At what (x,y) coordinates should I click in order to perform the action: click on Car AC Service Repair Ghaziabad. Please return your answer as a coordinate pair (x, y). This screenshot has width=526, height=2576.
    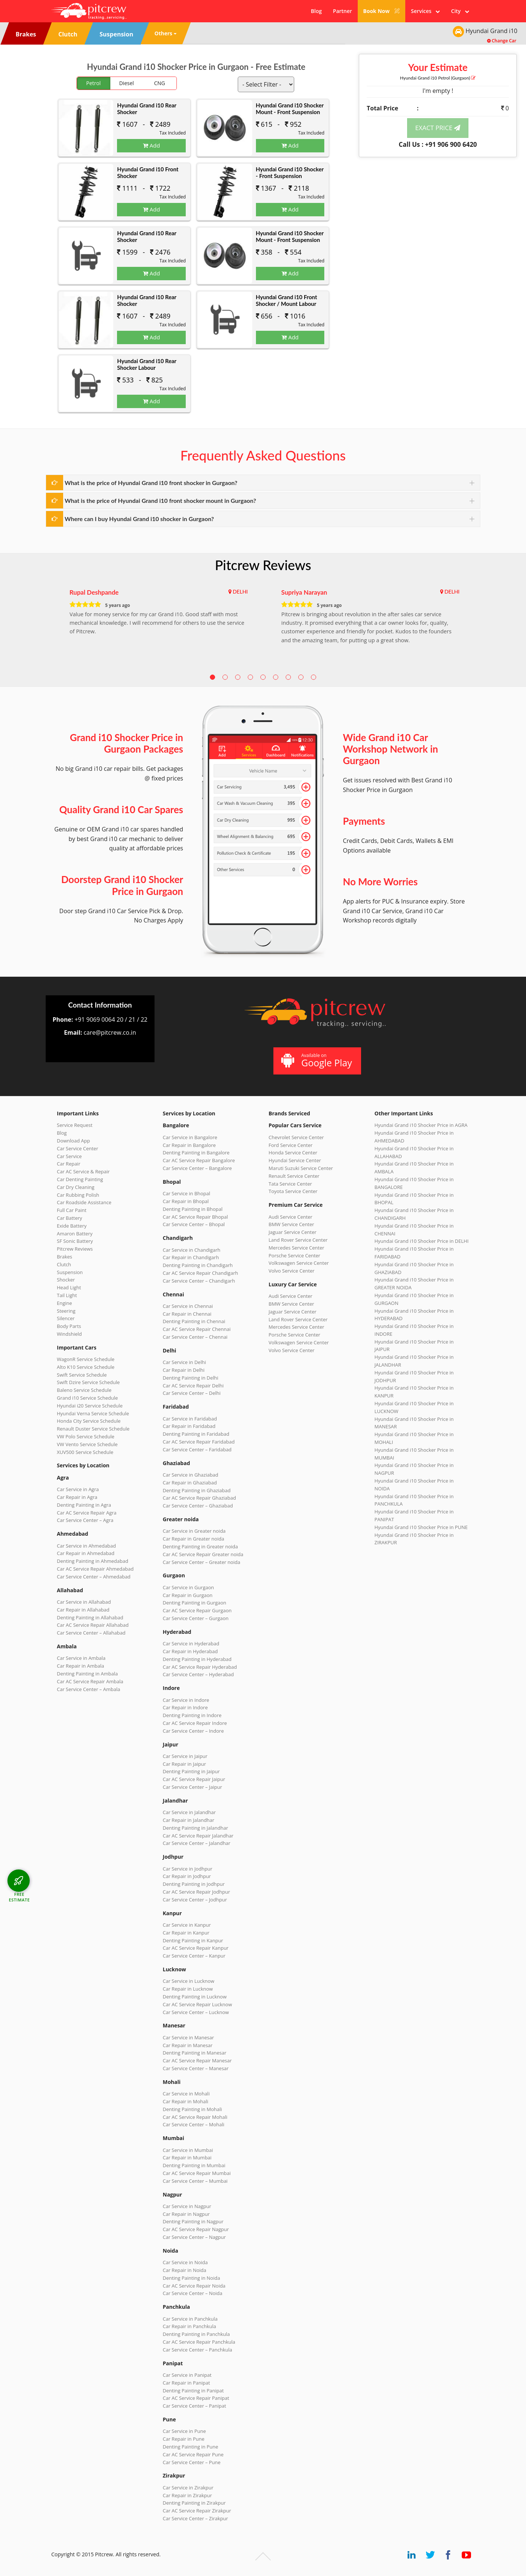
    Looking at the image, I should click on (199, 1497).